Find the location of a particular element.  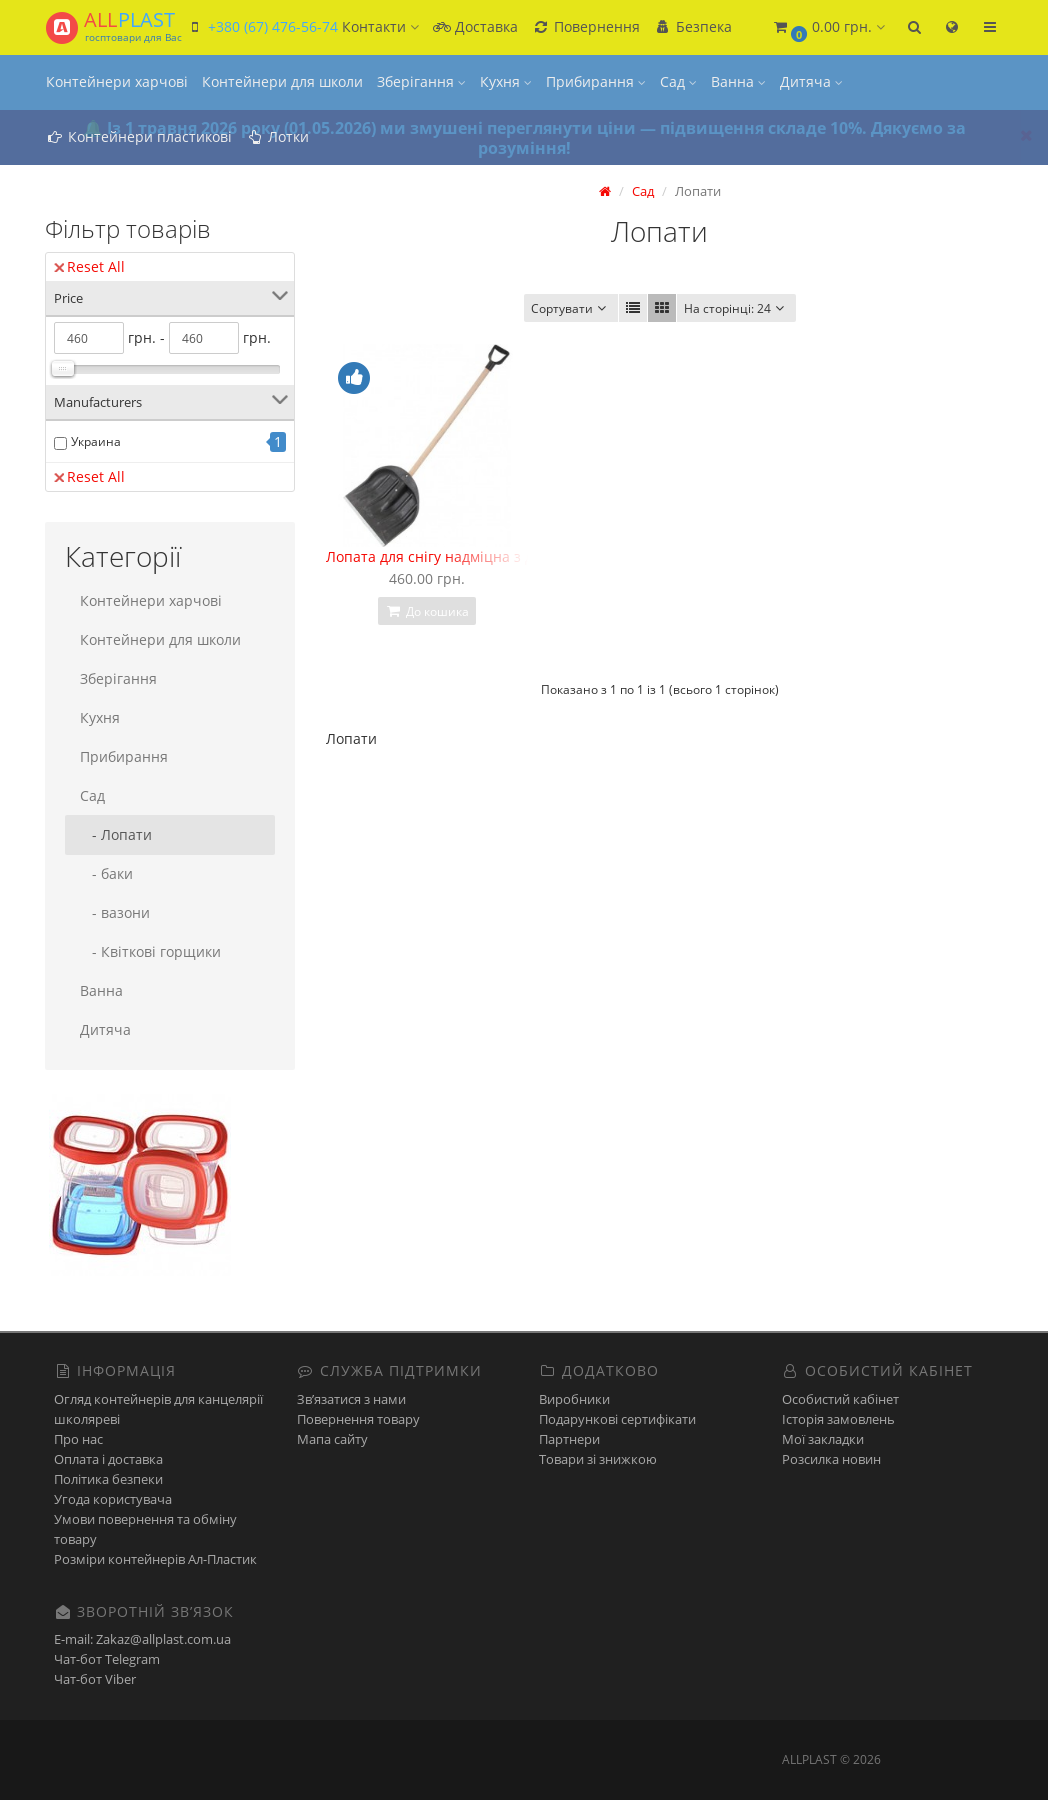

Украина is located at coordinates (96, 441).